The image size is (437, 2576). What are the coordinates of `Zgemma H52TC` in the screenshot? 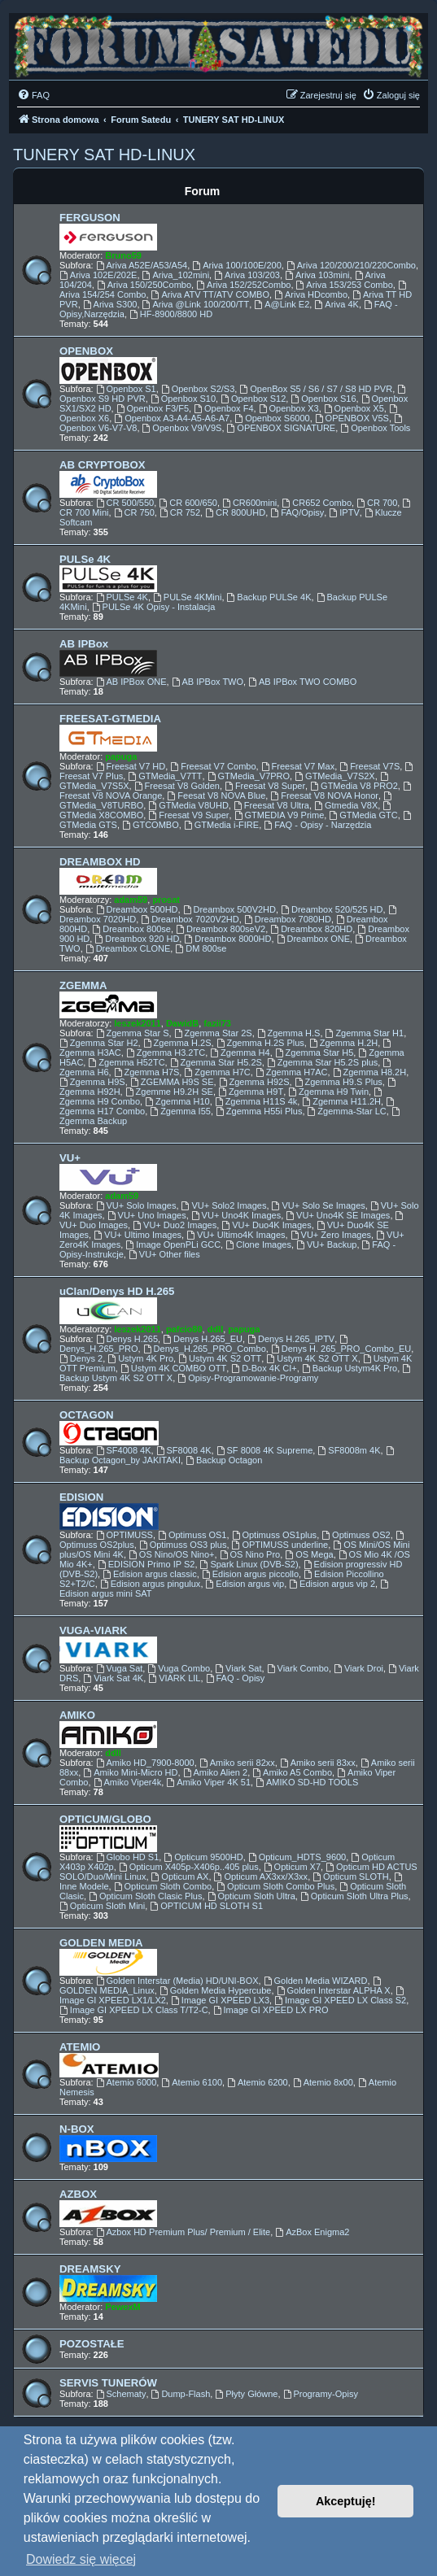 It's located at (126, 1062).